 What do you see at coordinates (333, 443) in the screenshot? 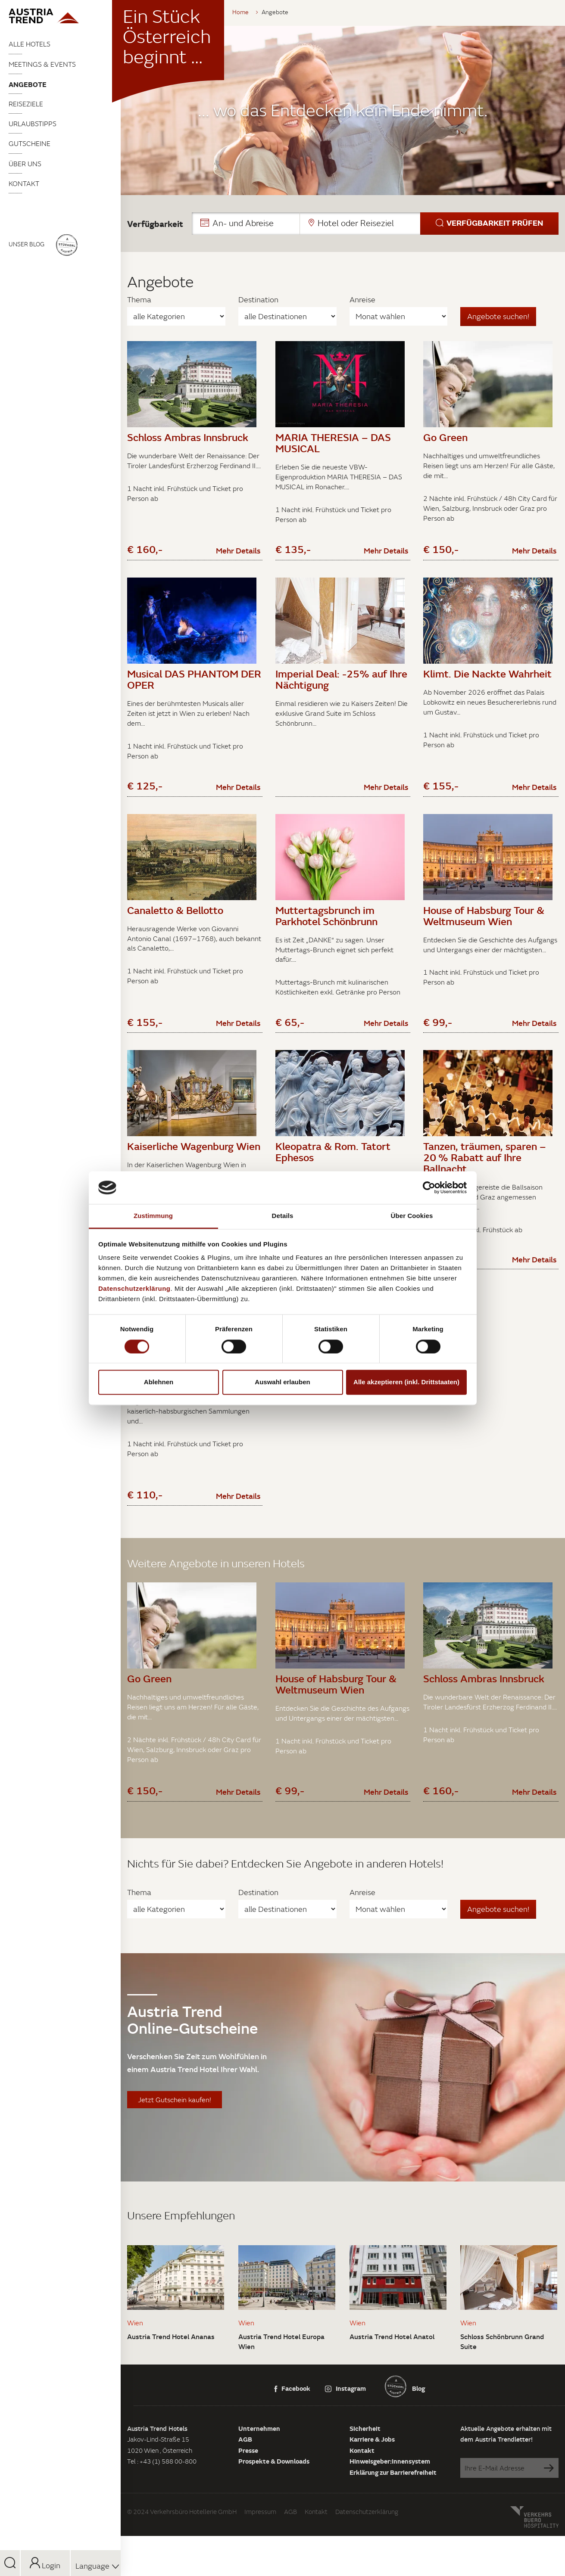
I see `MARIA THERESIA – DAS MUSICAL` at bounding box center [333, 443].